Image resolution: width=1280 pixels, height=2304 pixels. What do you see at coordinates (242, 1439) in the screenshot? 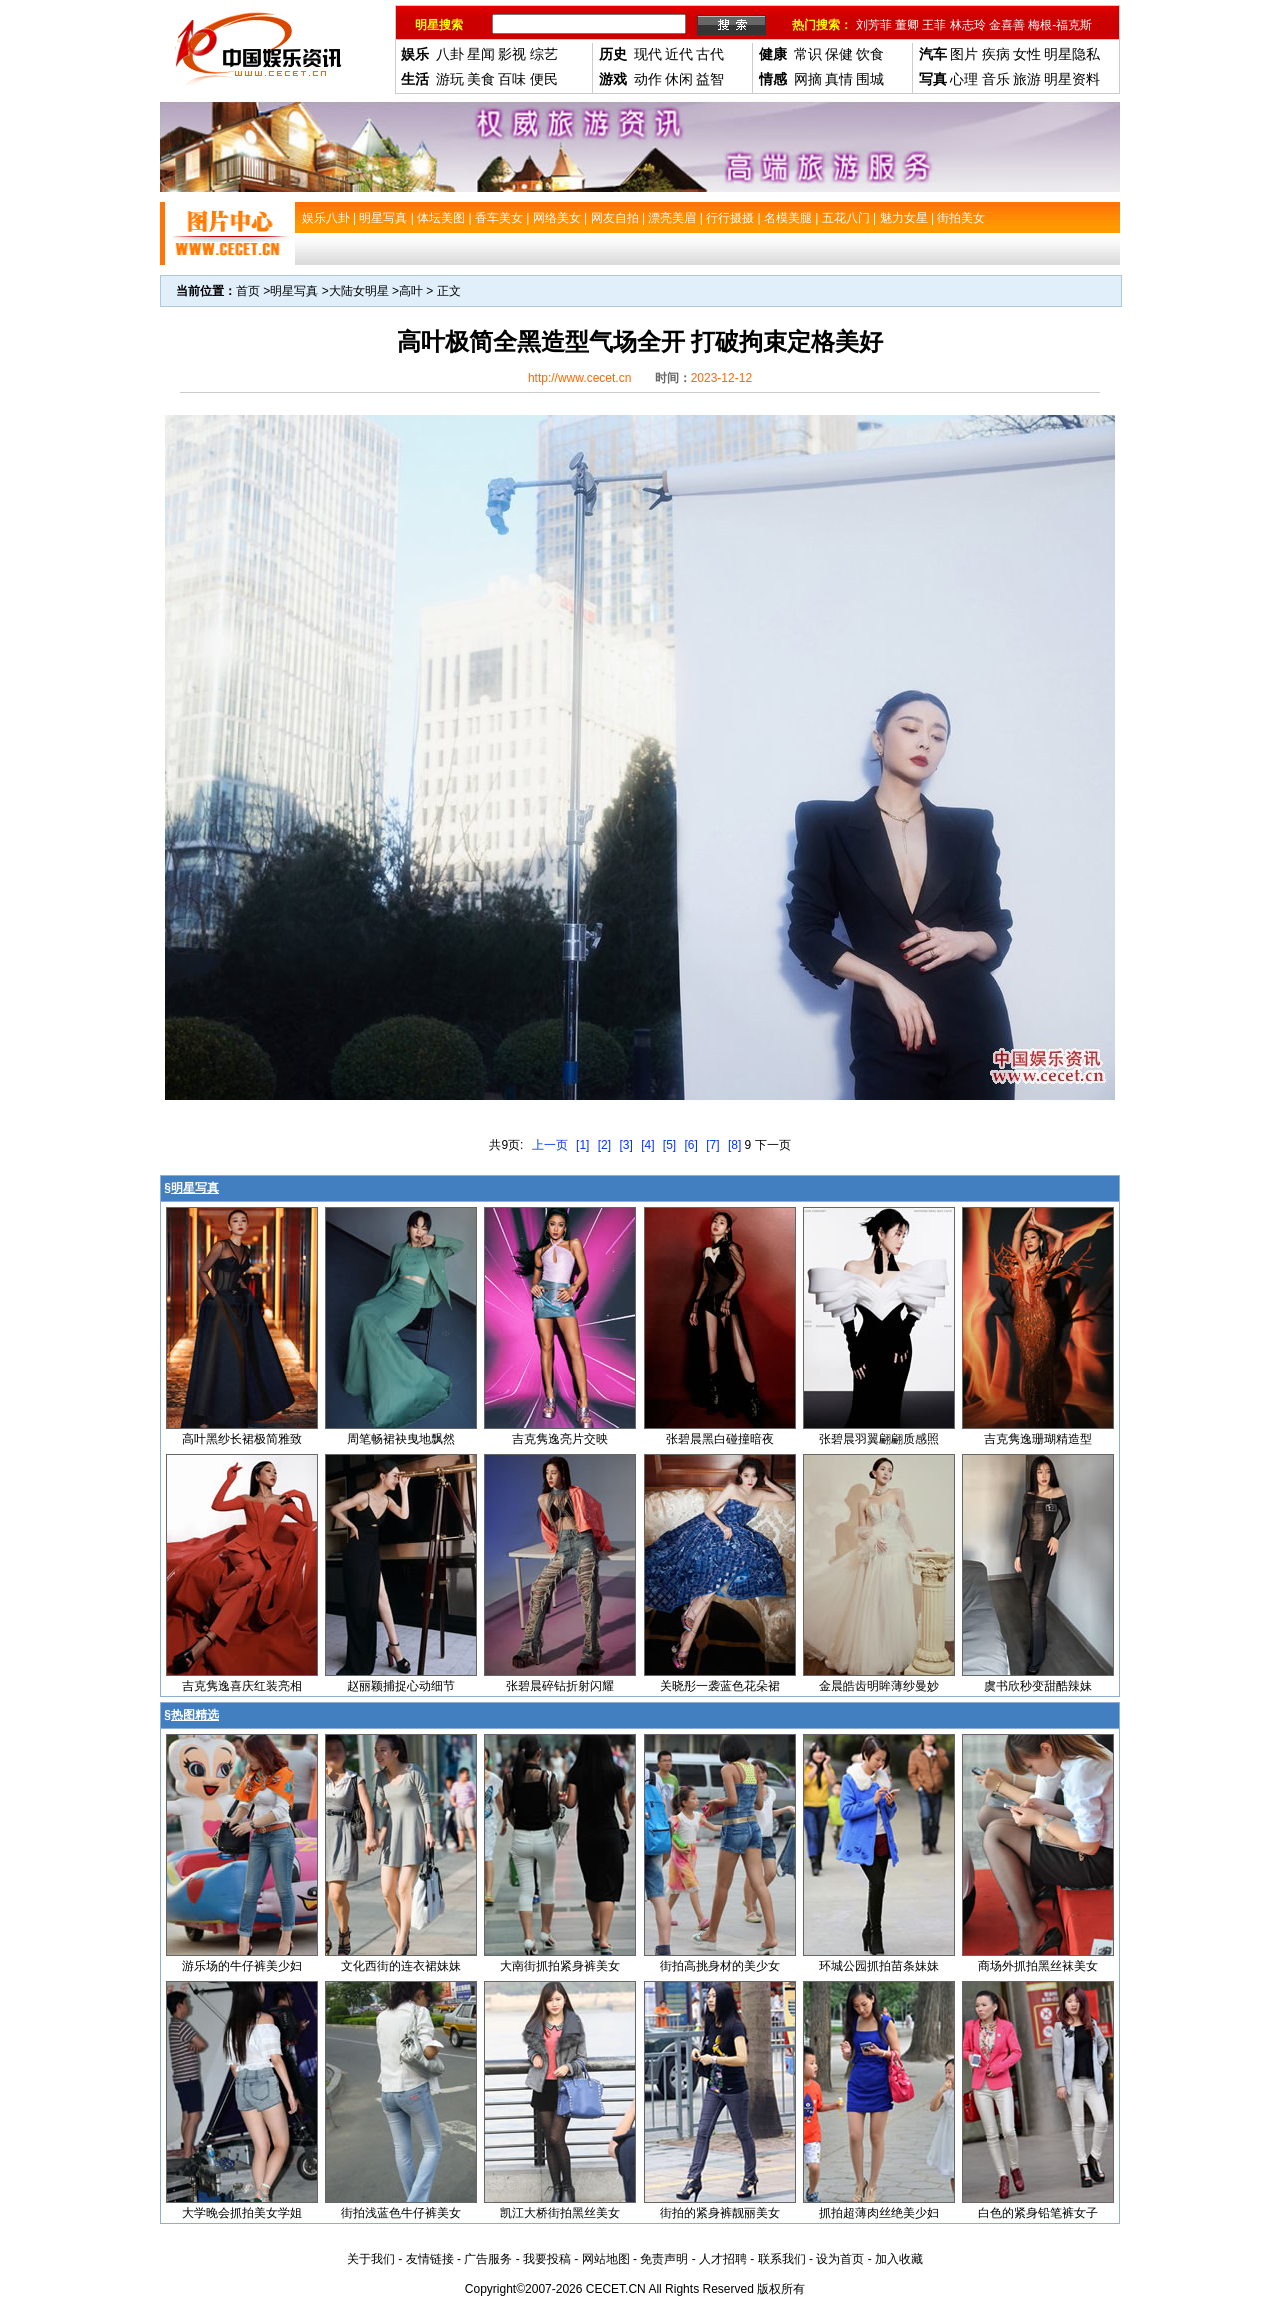
I see `高叶黑纱长裙极简雅致` at bounding box center [242, 1439].